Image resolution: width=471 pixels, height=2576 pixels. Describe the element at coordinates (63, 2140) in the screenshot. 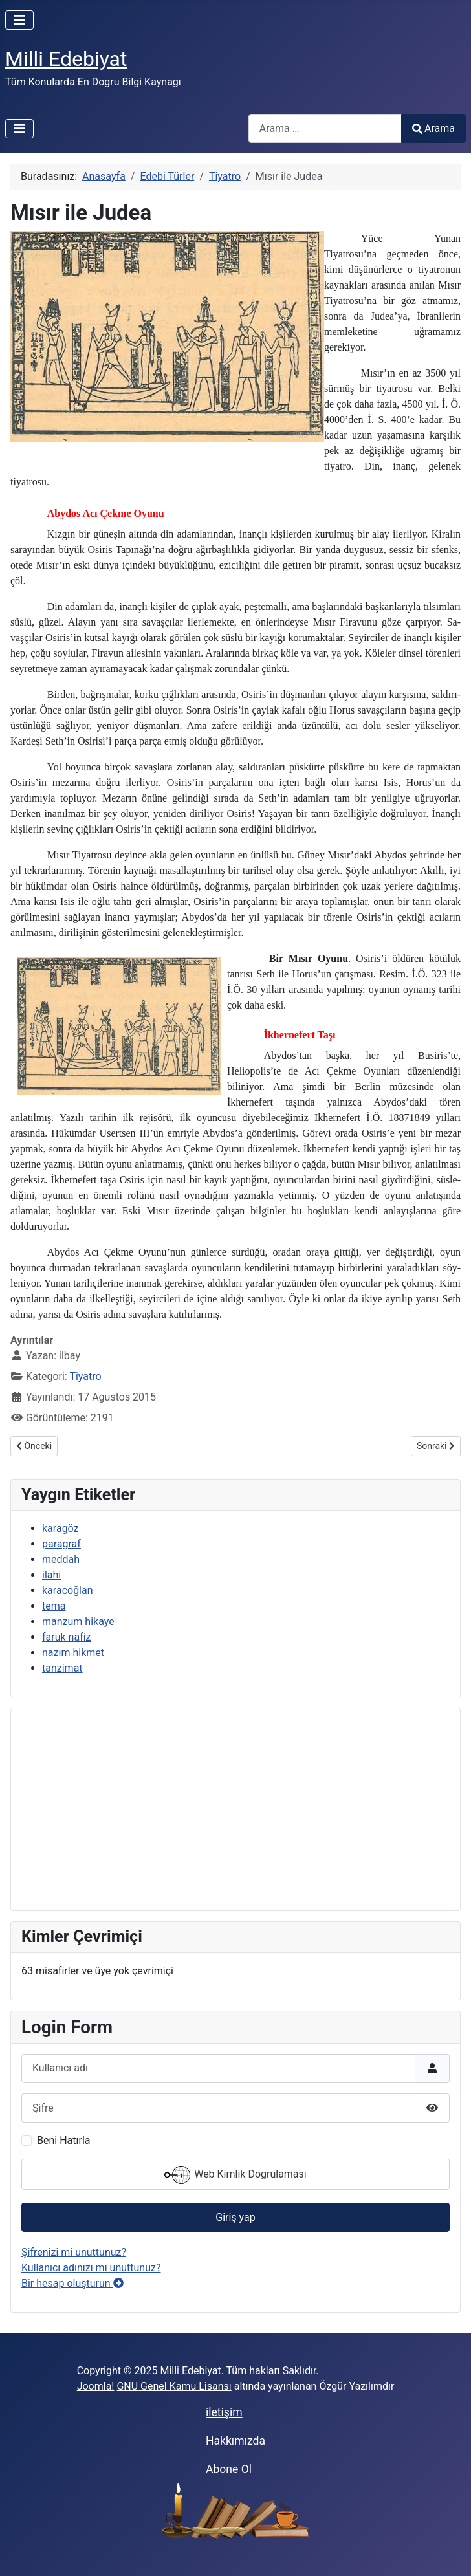

I see `Beni Hatırla` at that location.